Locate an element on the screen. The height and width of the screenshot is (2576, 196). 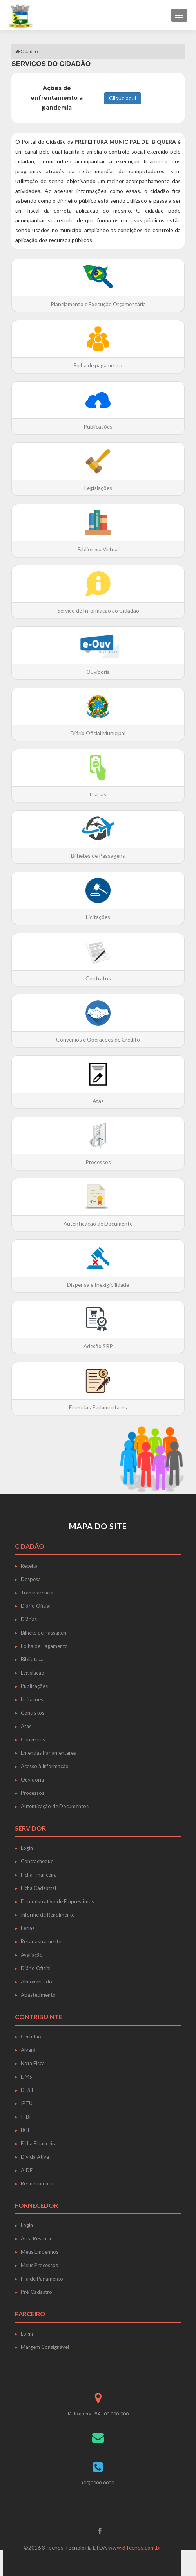
Avaliação is located at coordinates (32, 1955).